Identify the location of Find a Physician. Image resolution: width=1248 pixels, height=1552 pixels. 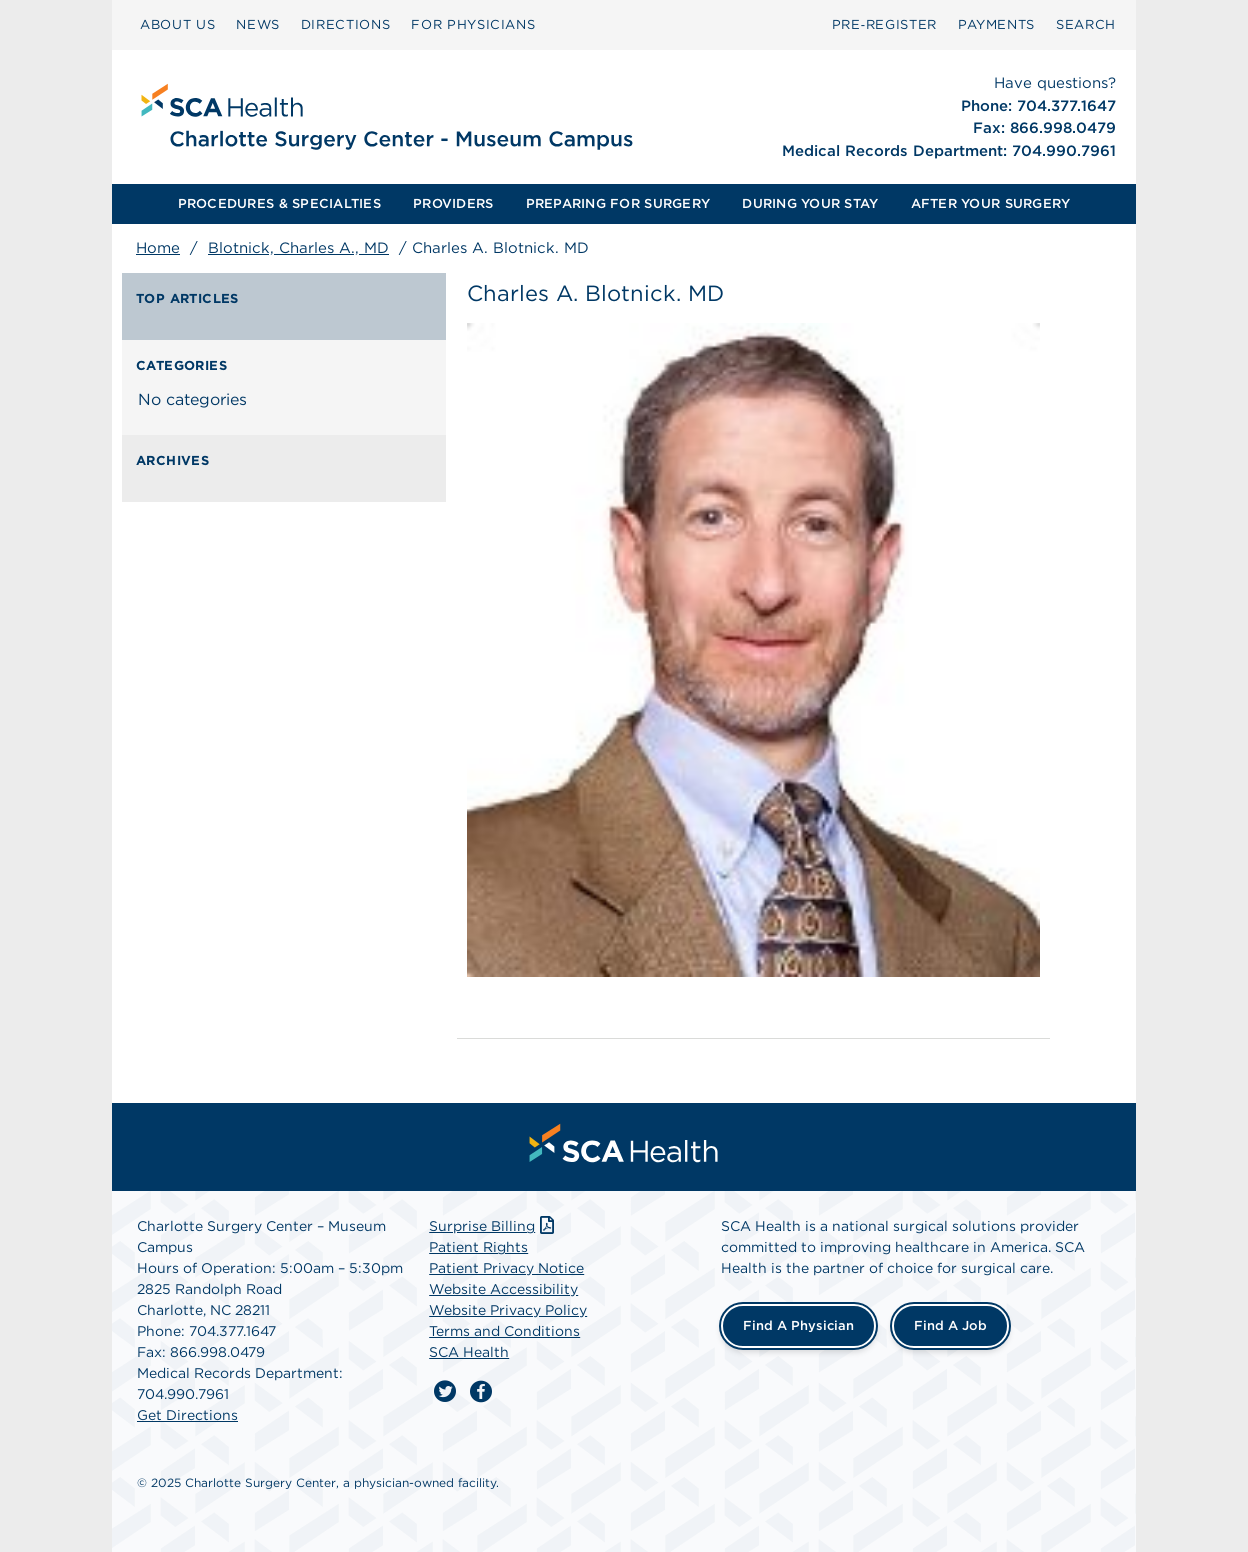
(798, 1325).